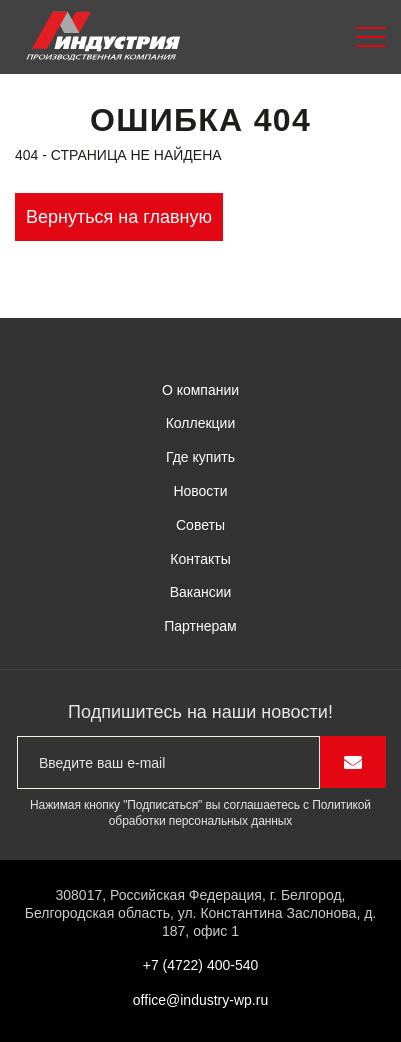 The width and height of the screenshot is (401, 1042). Describe the element at coordinates (200, 559) in the screenshot. I see `Контакты` at that location.